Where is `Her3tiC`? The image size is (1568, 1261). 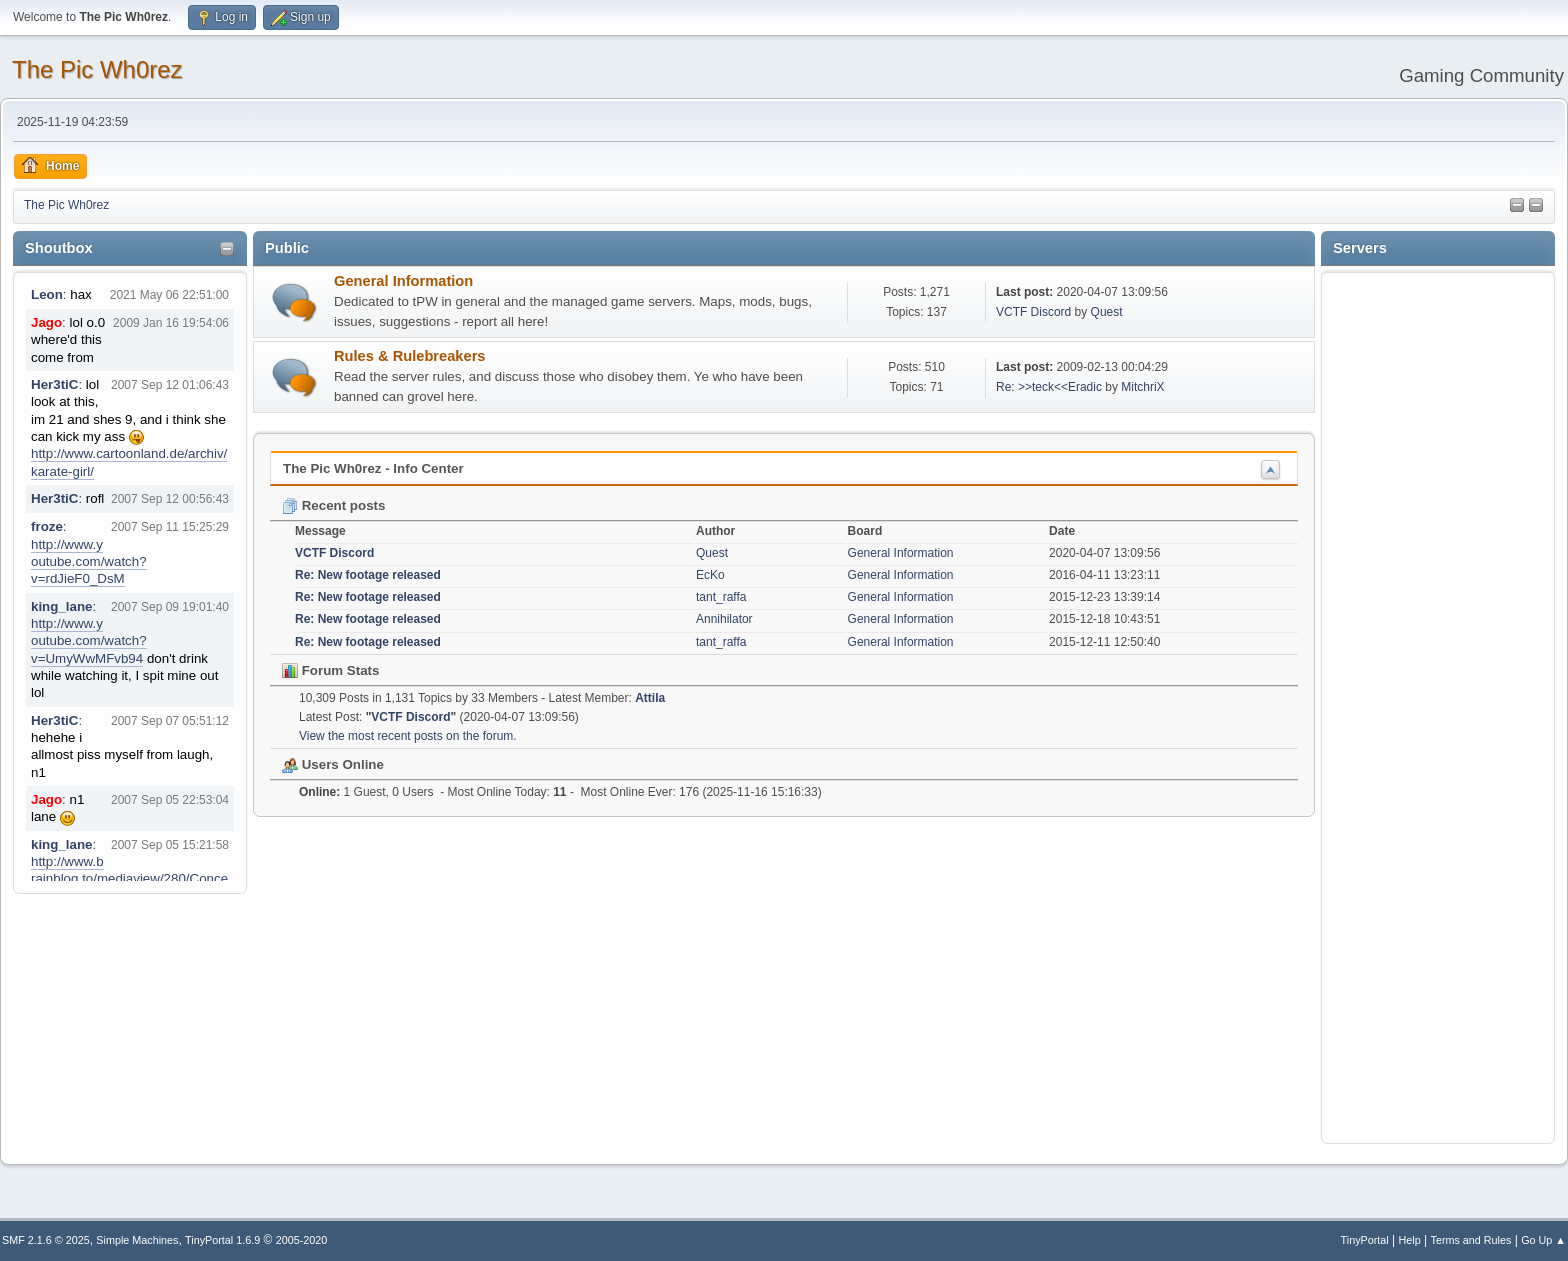
Her3tiC is located at coordinates (54, 384).